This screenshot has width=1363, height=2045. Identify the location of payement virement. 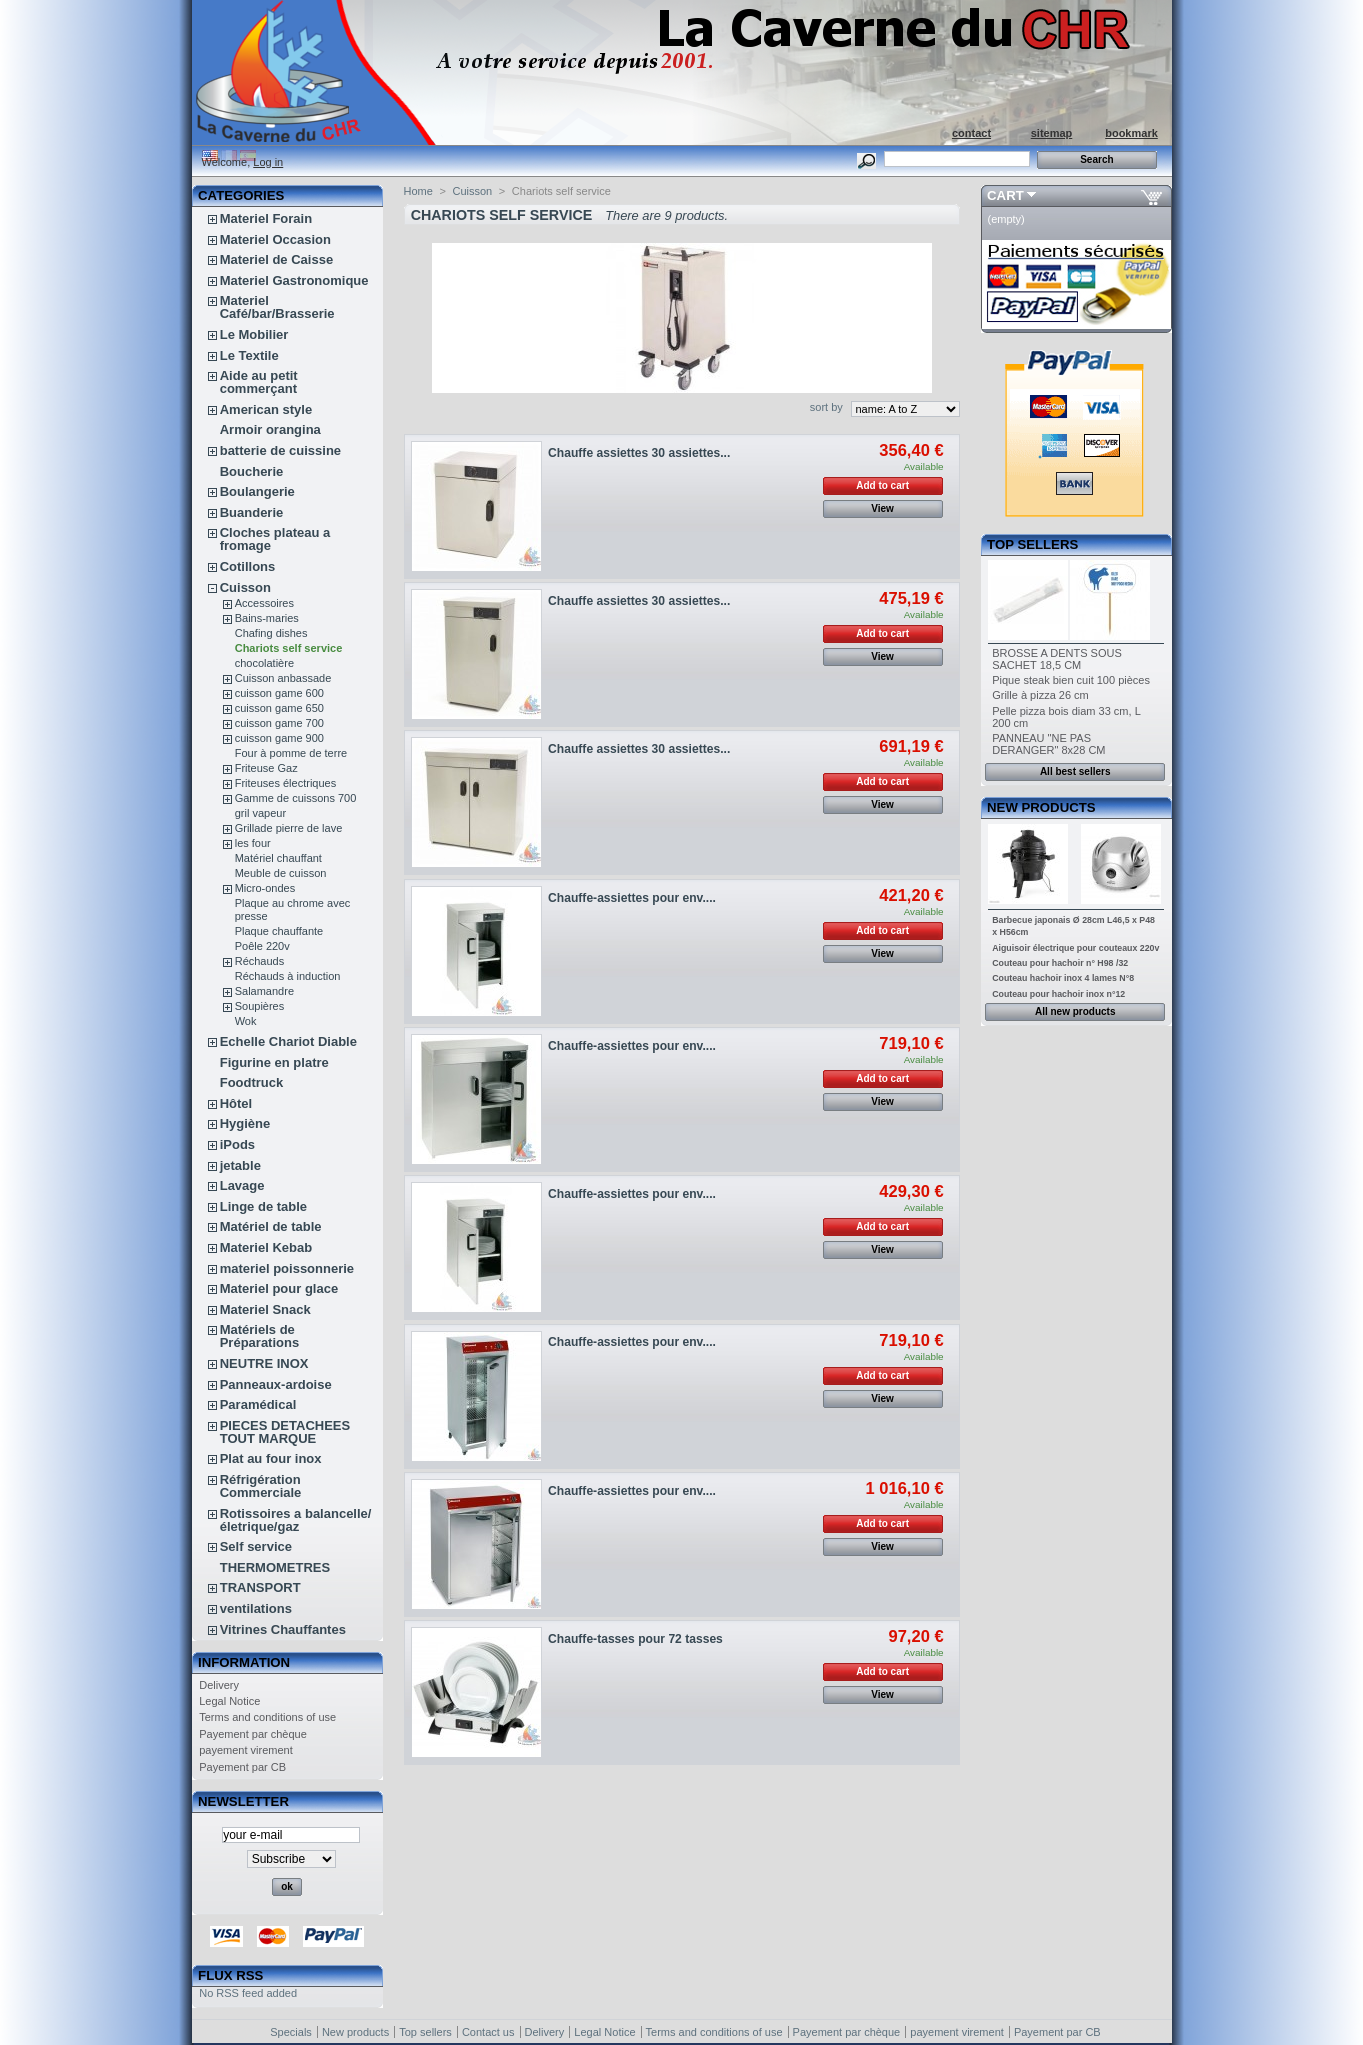
(246, 1750).